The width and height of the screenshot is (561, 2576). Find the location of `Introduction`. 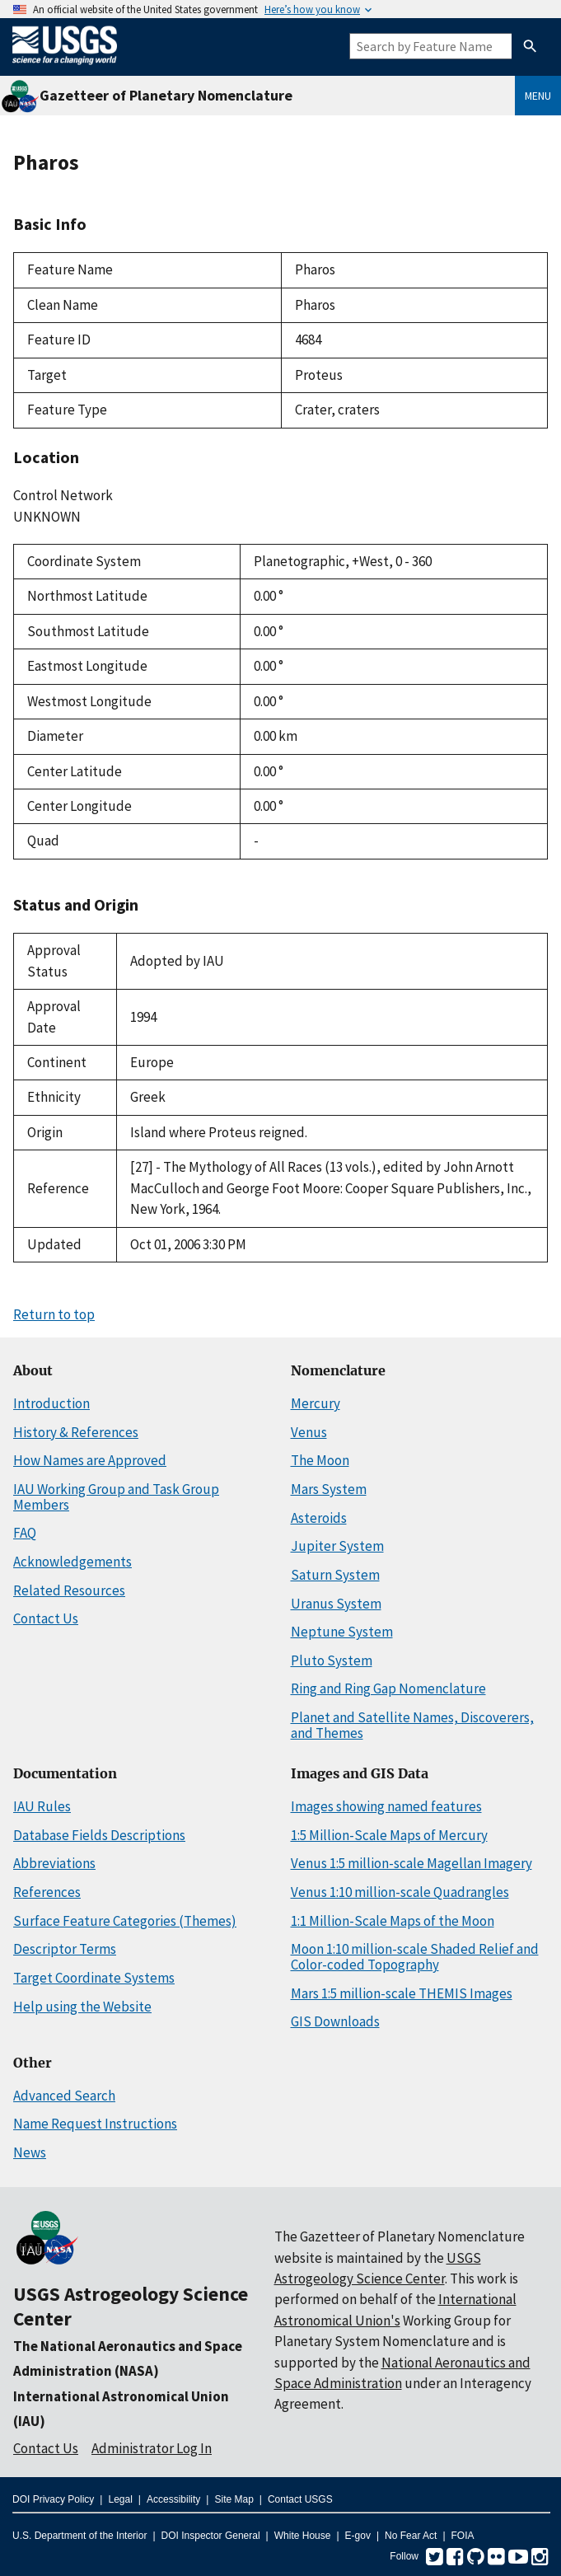

Introduction is located at coordinates (51, 1403).